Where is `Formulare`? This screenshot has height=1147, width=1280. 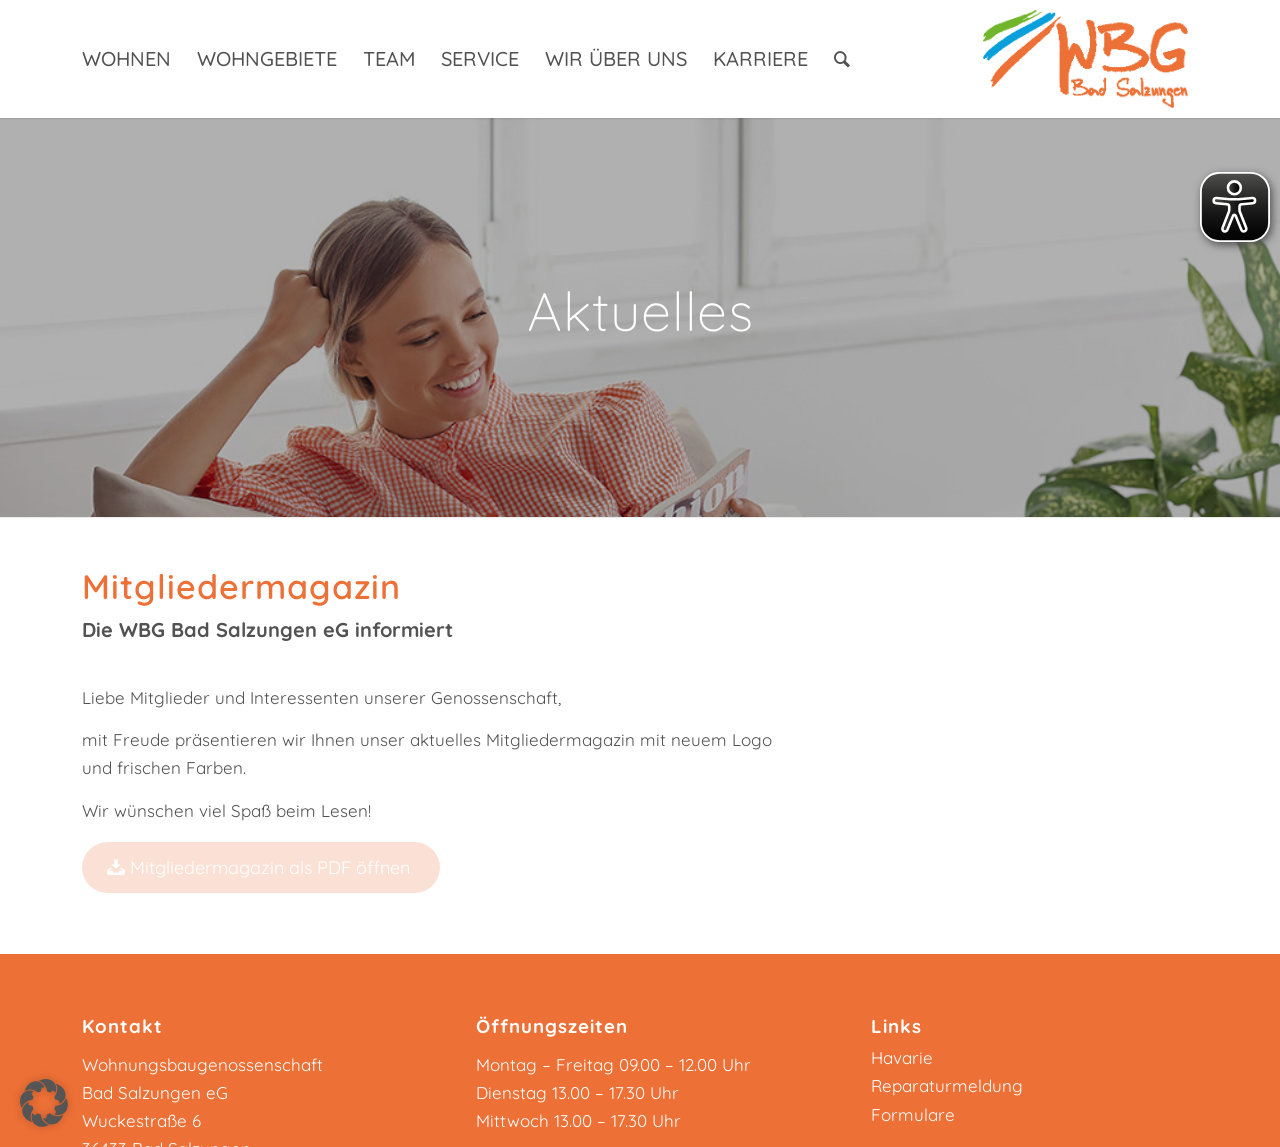
Formulare is located at coordinates (913, 1114).